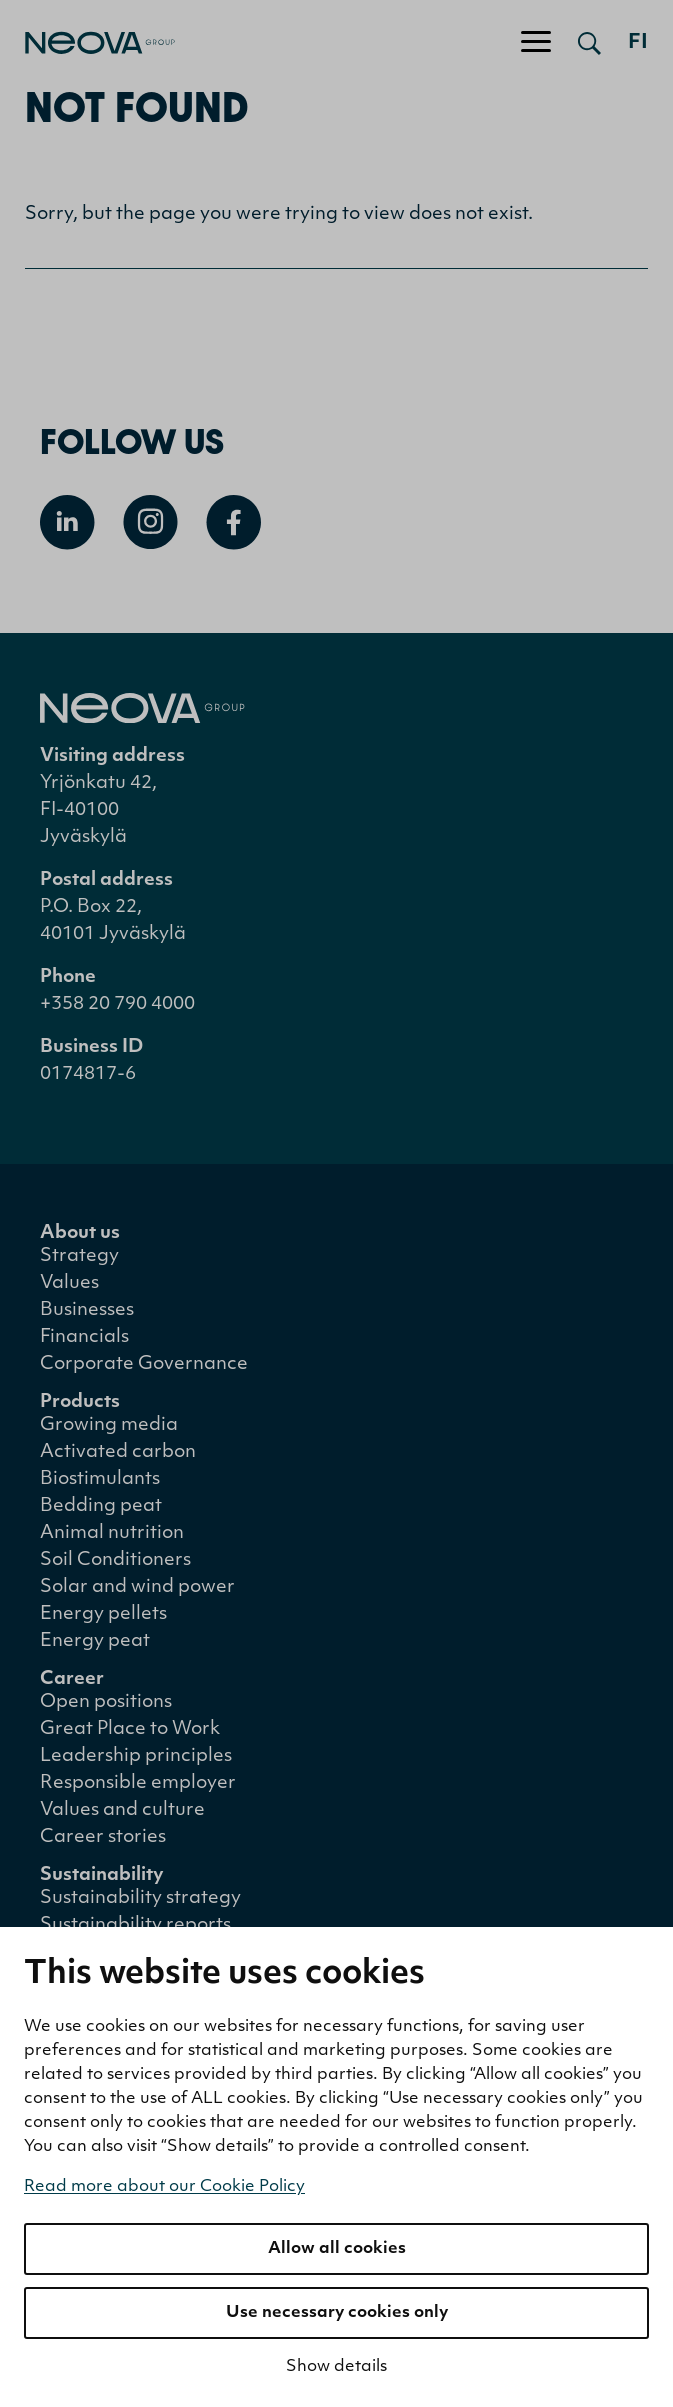 Image resolution: width=673 pixels, height=2407 pixels. I want to click on Sustainability reports [menuitem], so click(135, 1925).